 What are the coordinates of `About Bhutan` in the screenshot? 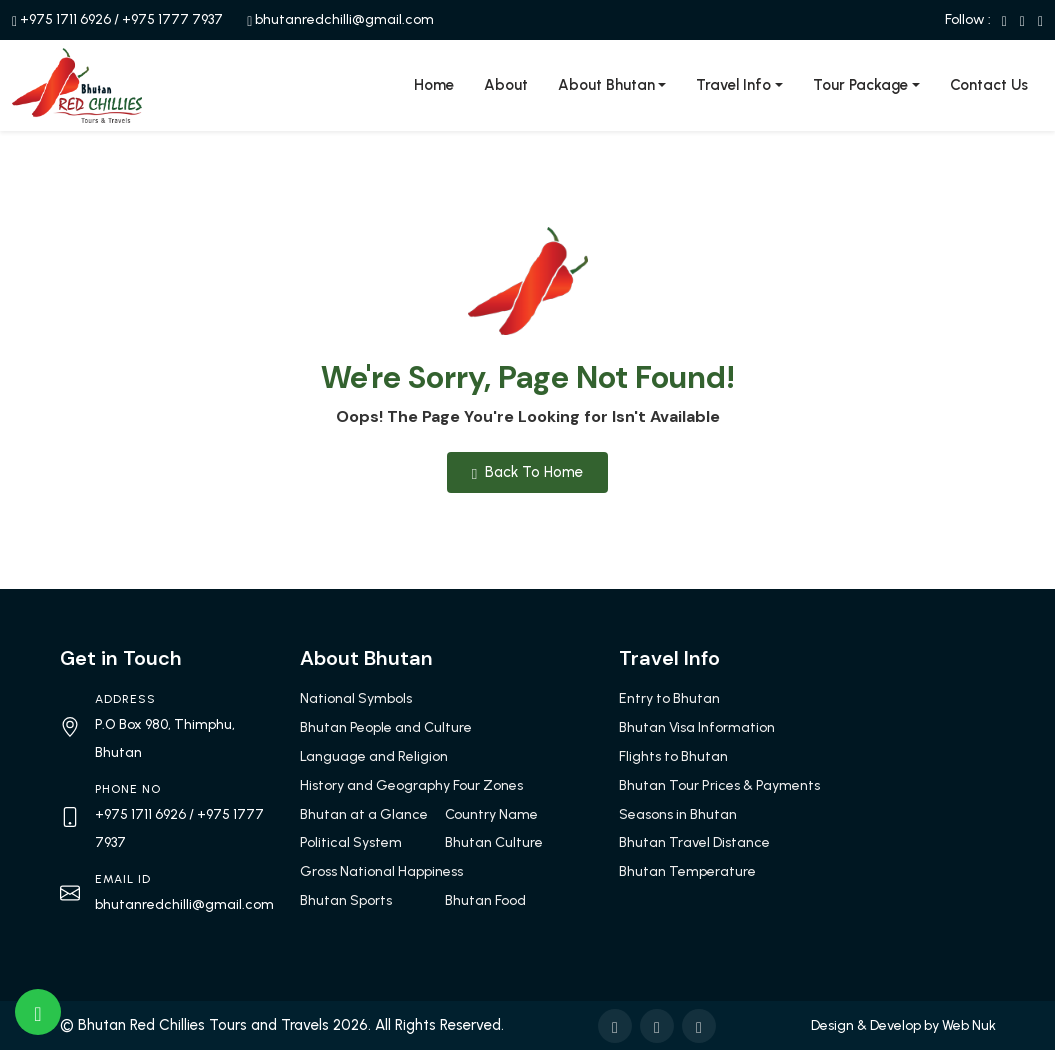 It's located at (606, 85).